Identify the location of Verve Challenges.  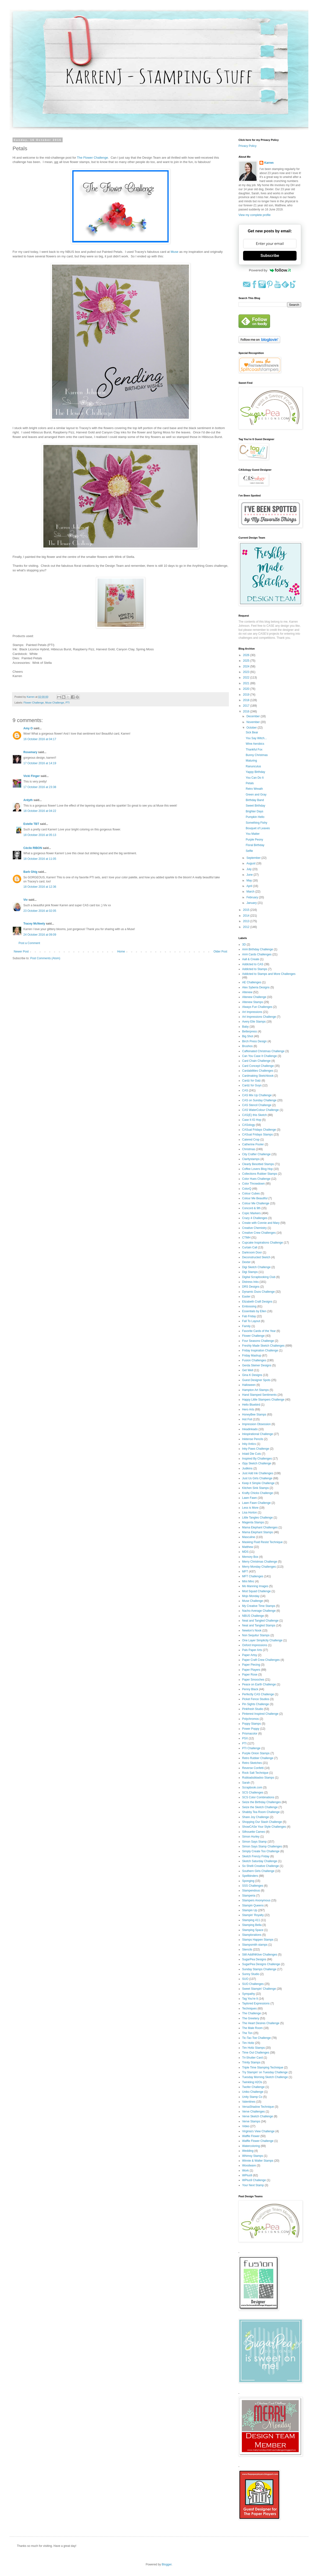
(253, 2111).